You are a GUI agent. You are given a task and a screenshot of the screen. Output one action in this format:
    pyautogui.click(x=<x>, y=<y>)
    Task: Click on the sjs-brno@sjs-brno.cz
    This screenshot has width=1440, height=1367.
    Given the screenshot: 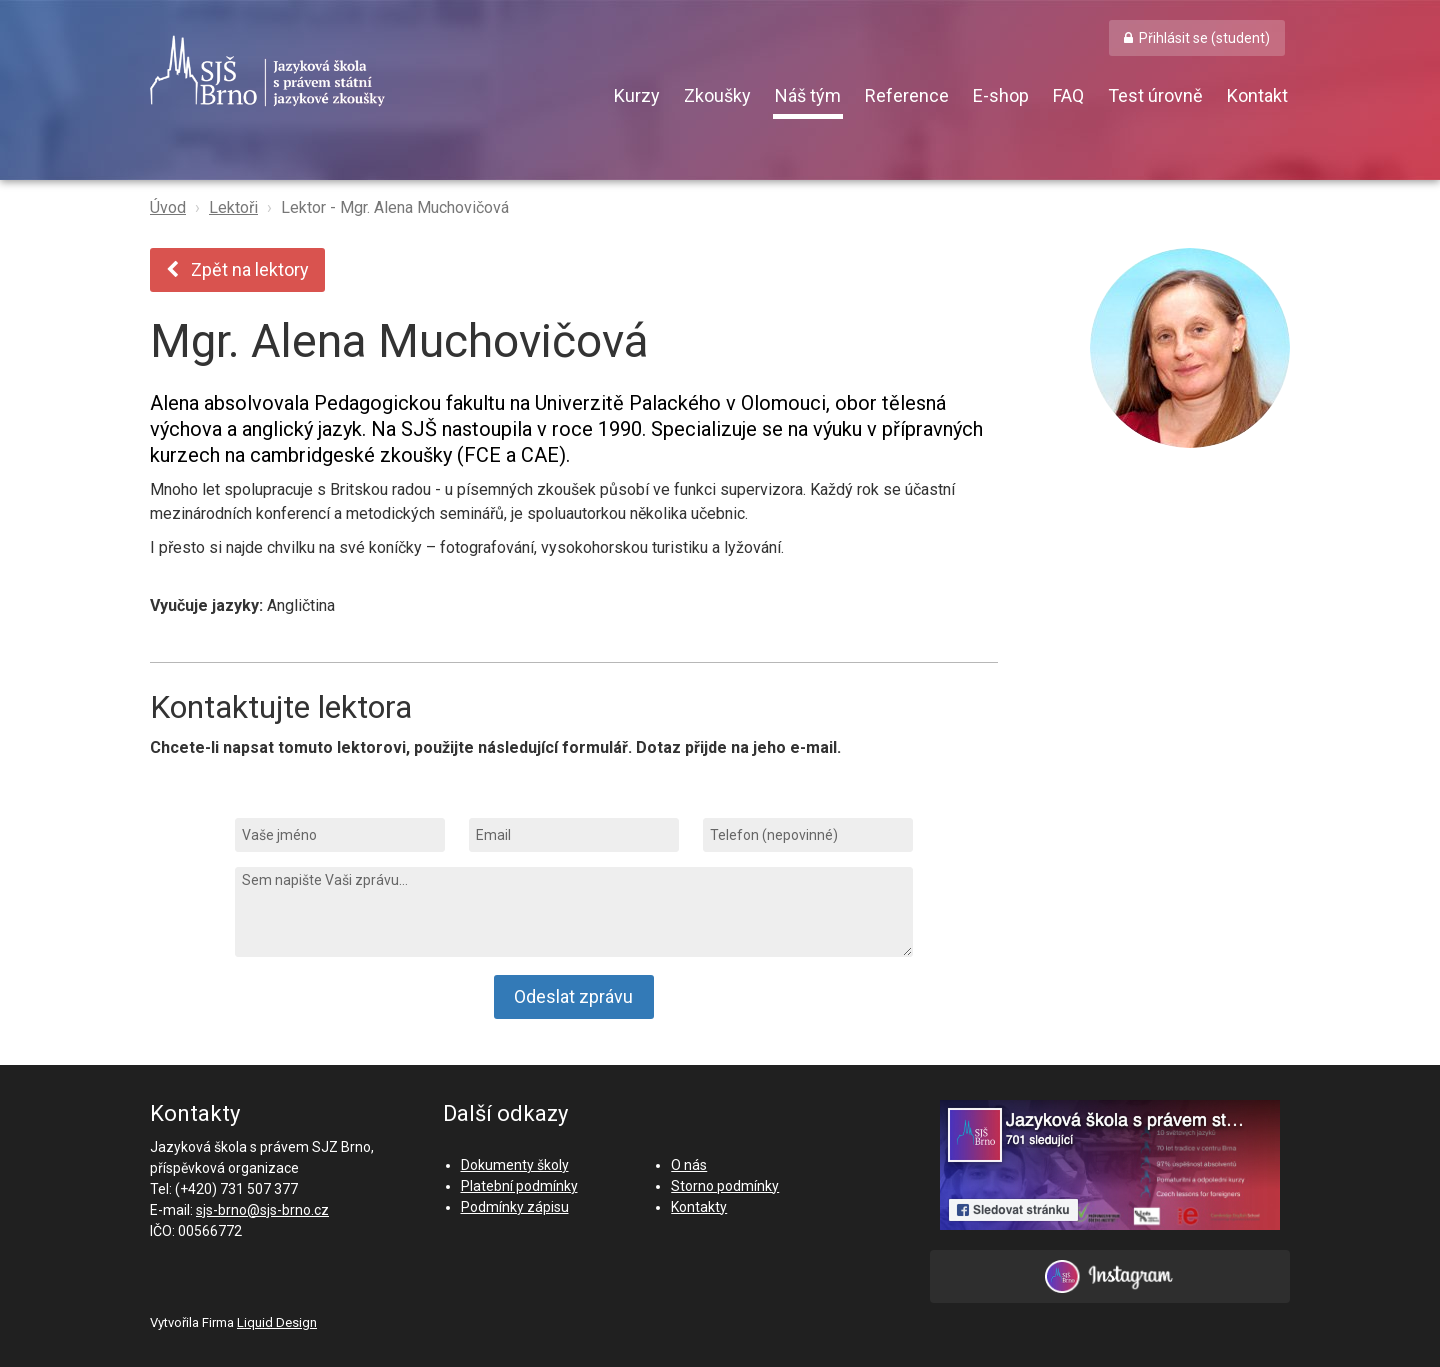 What is the action you would take?
    pyautogui.click(x=262, y=1210)
    